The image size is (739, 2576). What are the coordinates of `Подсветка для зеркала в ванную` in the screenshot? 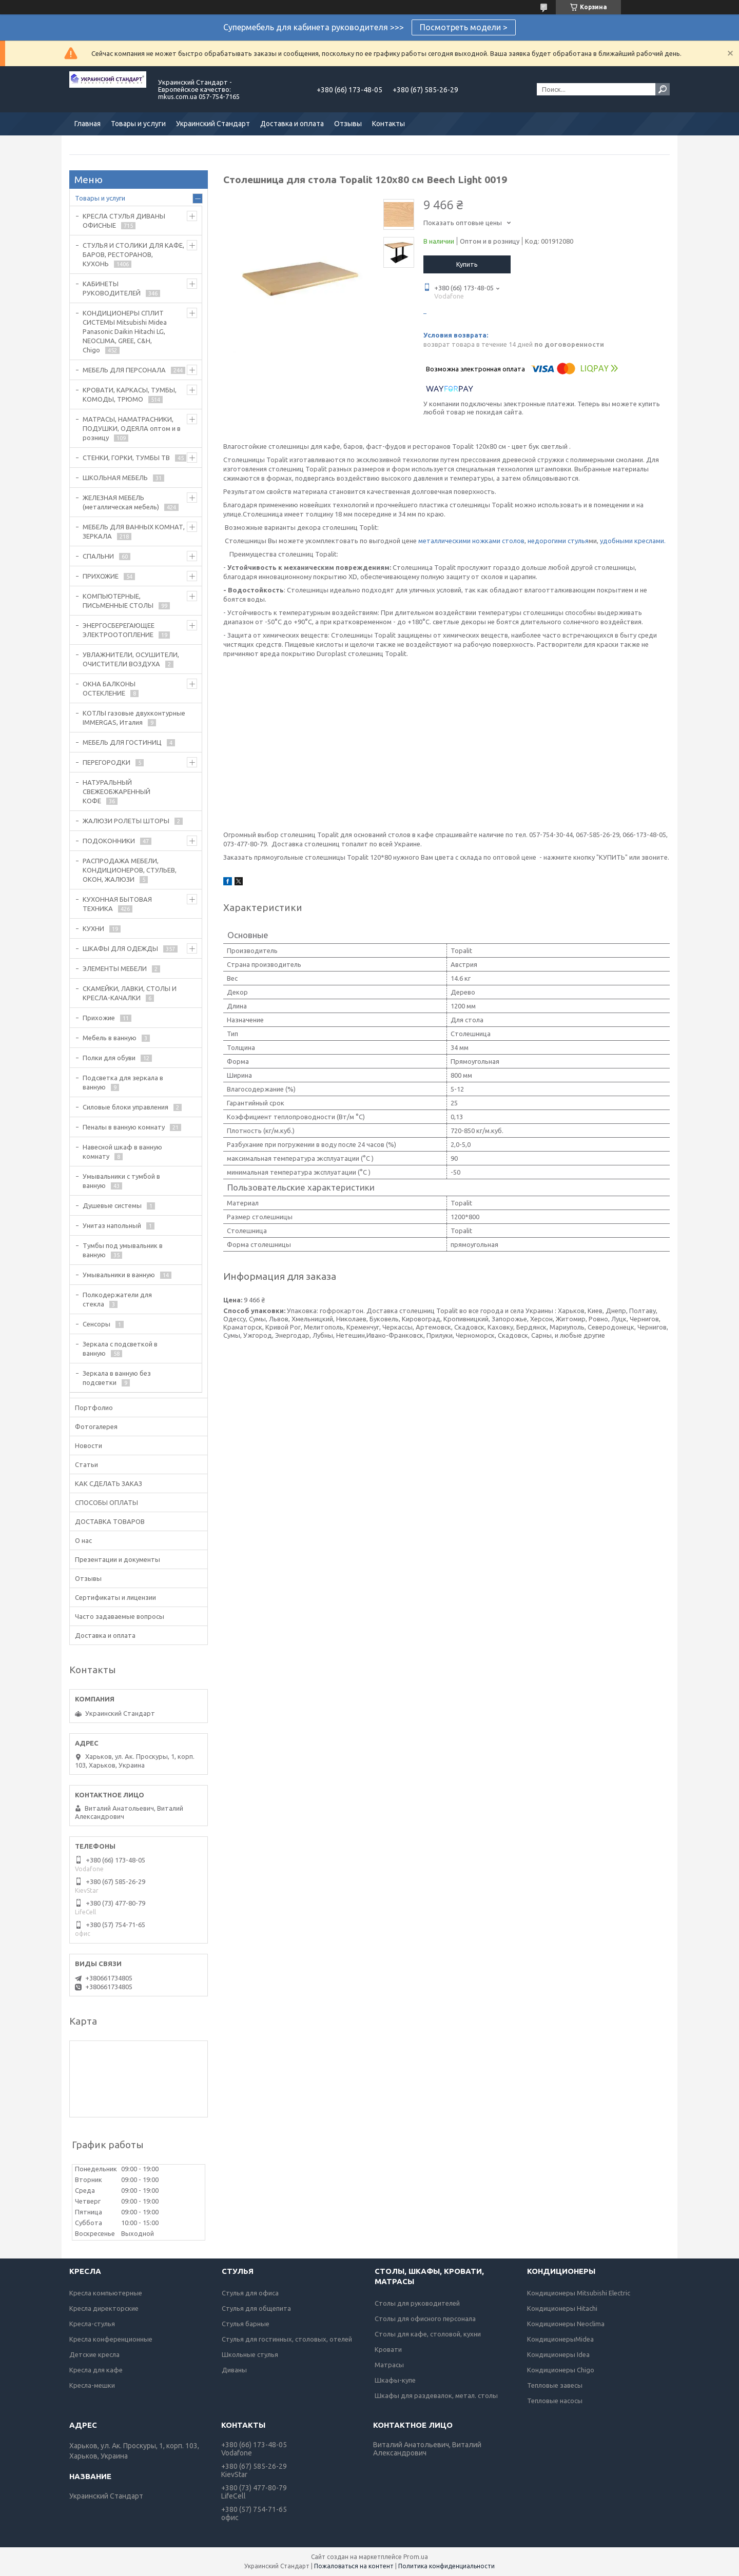 It's located at (123, 1082).